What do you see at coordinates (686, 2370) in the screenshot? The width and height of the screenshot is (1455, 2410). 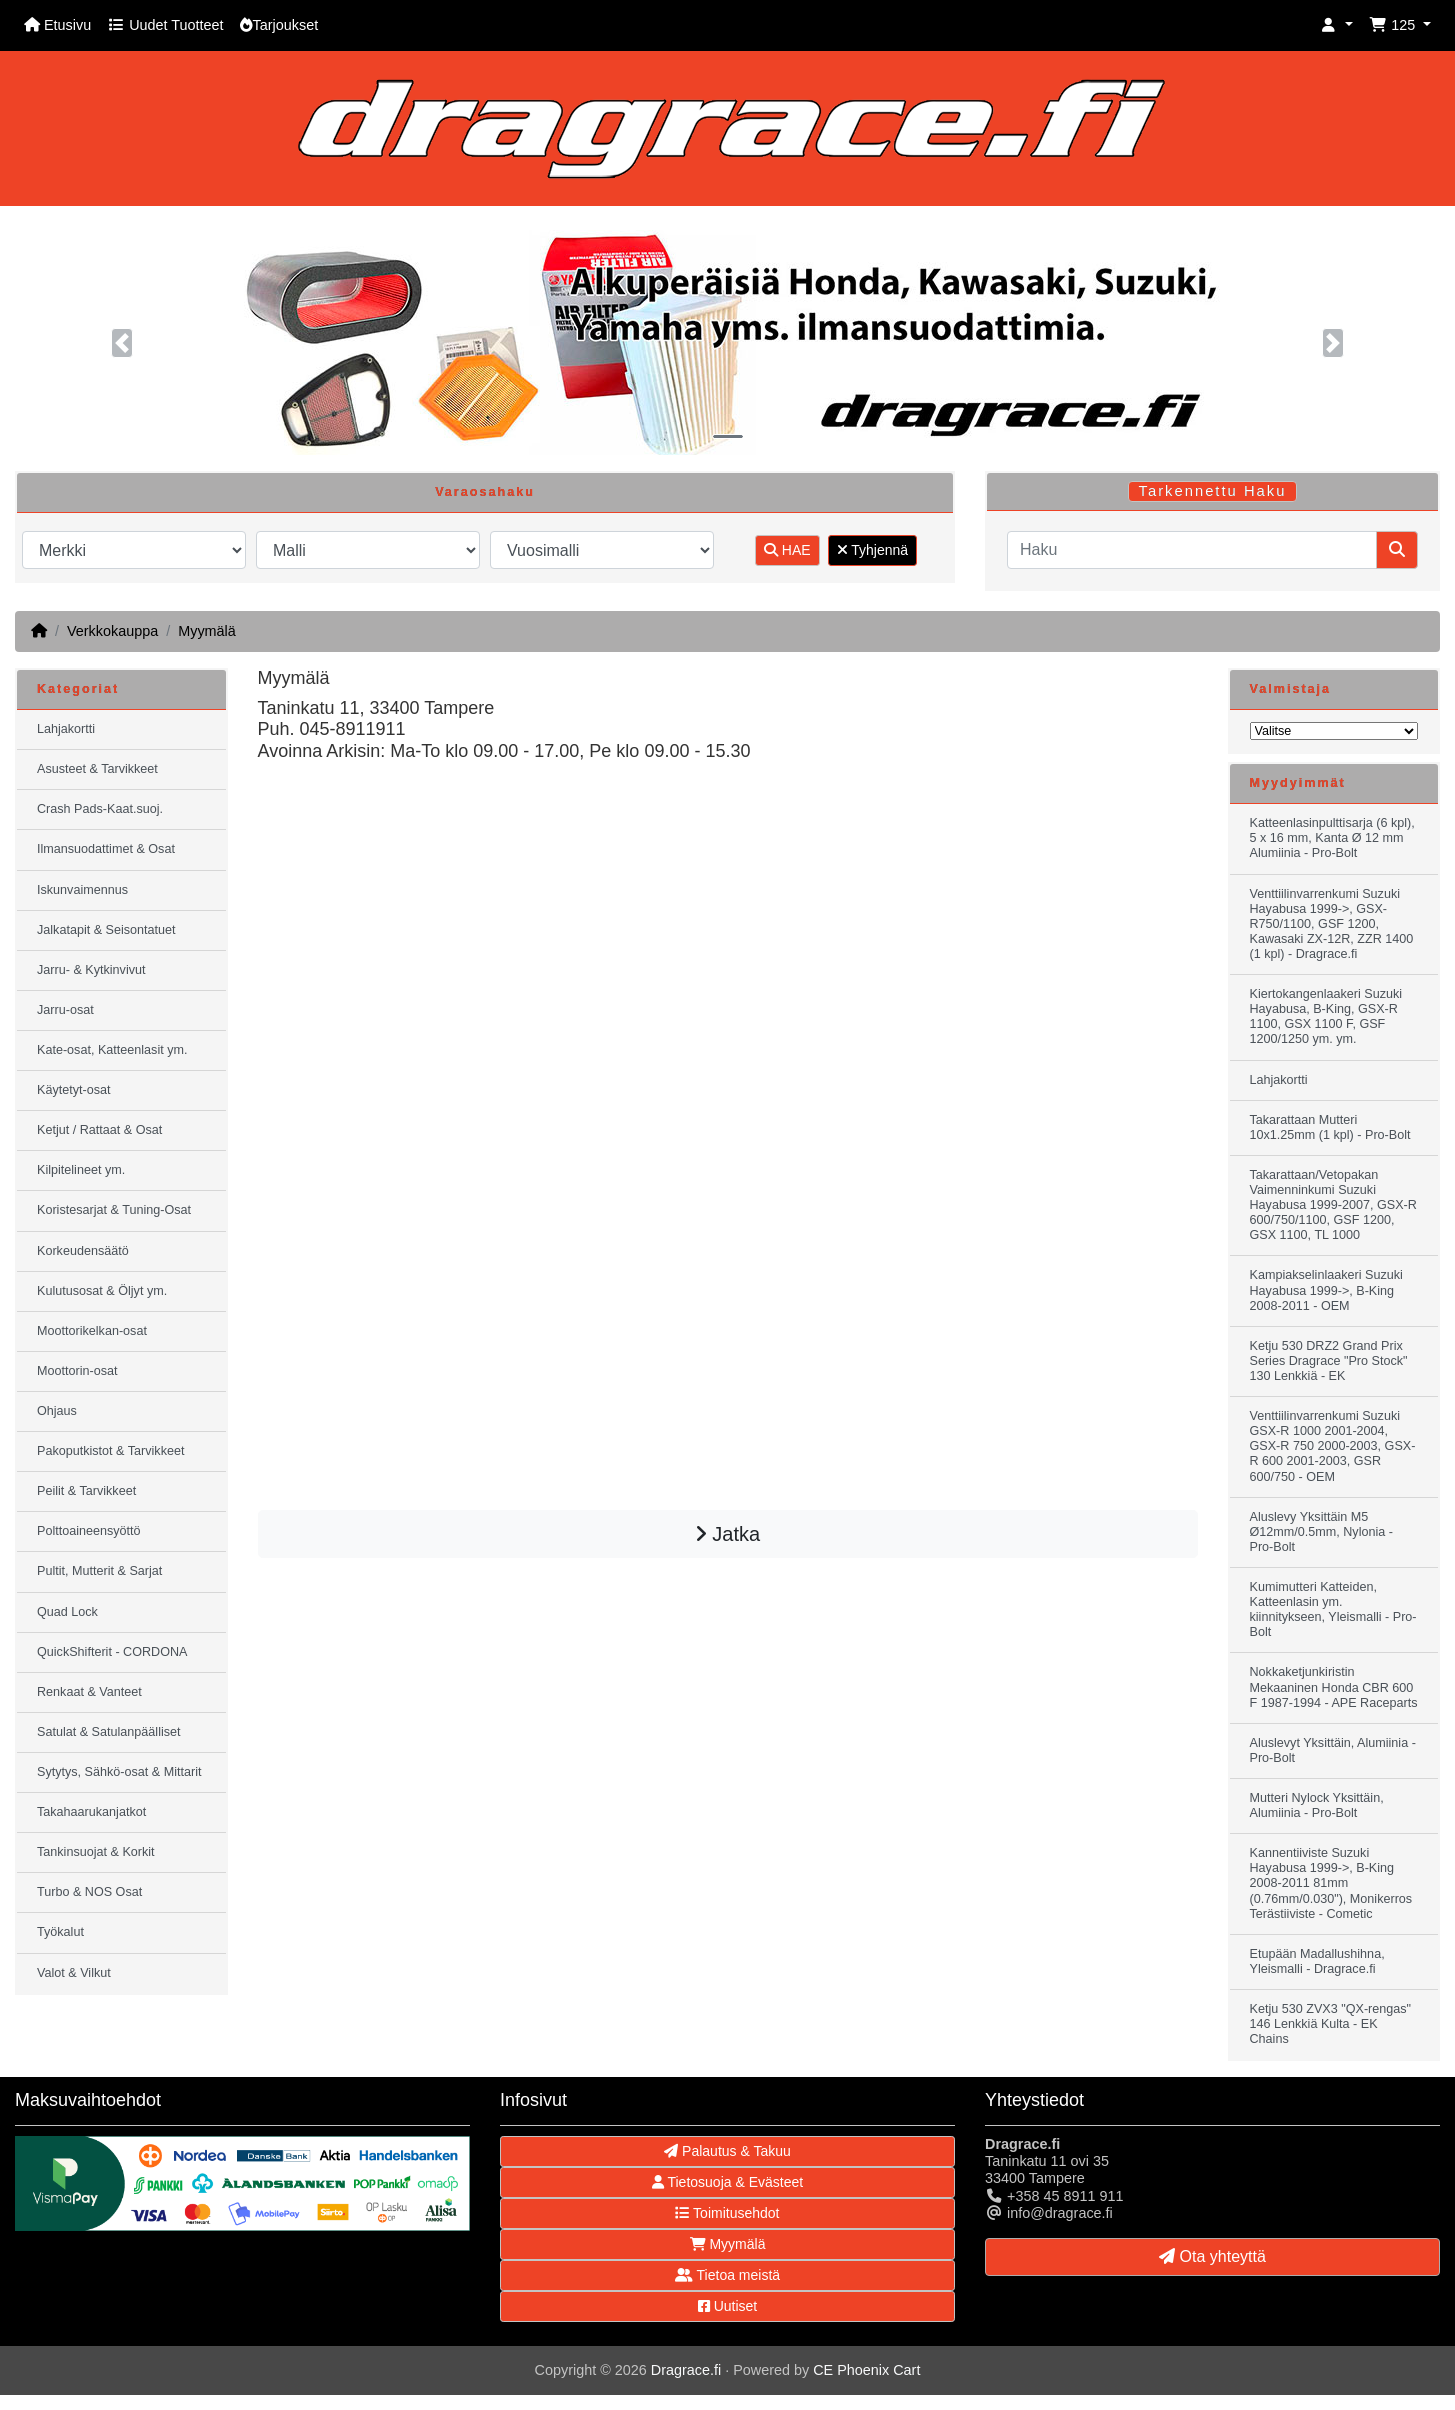 I see `Dragrace.fi` at bounding box center [686, 2370].